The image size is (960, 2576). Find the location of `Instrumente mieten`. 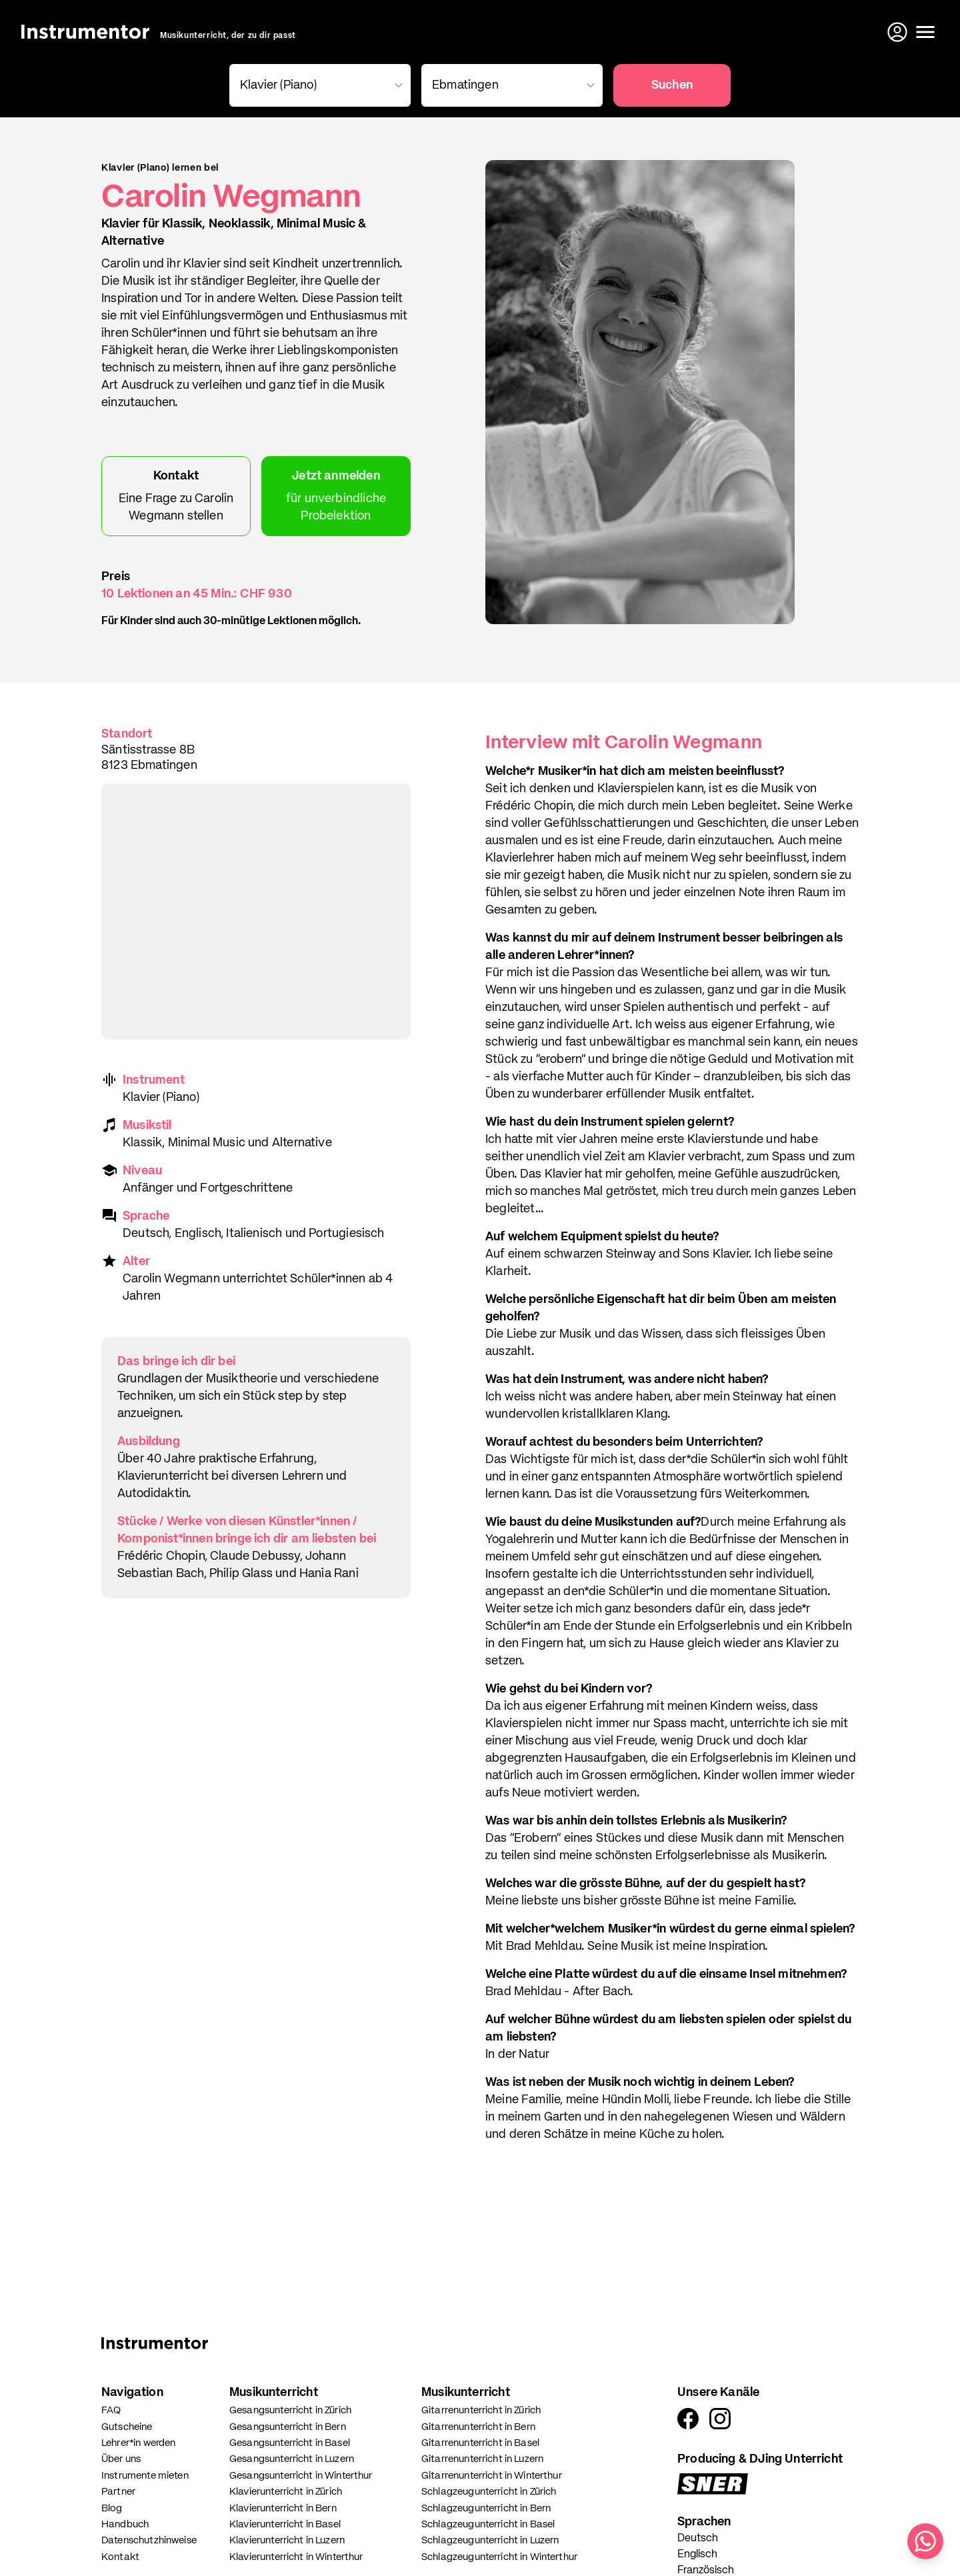

Instrumente mieten is located at coordinates (145, 2476).